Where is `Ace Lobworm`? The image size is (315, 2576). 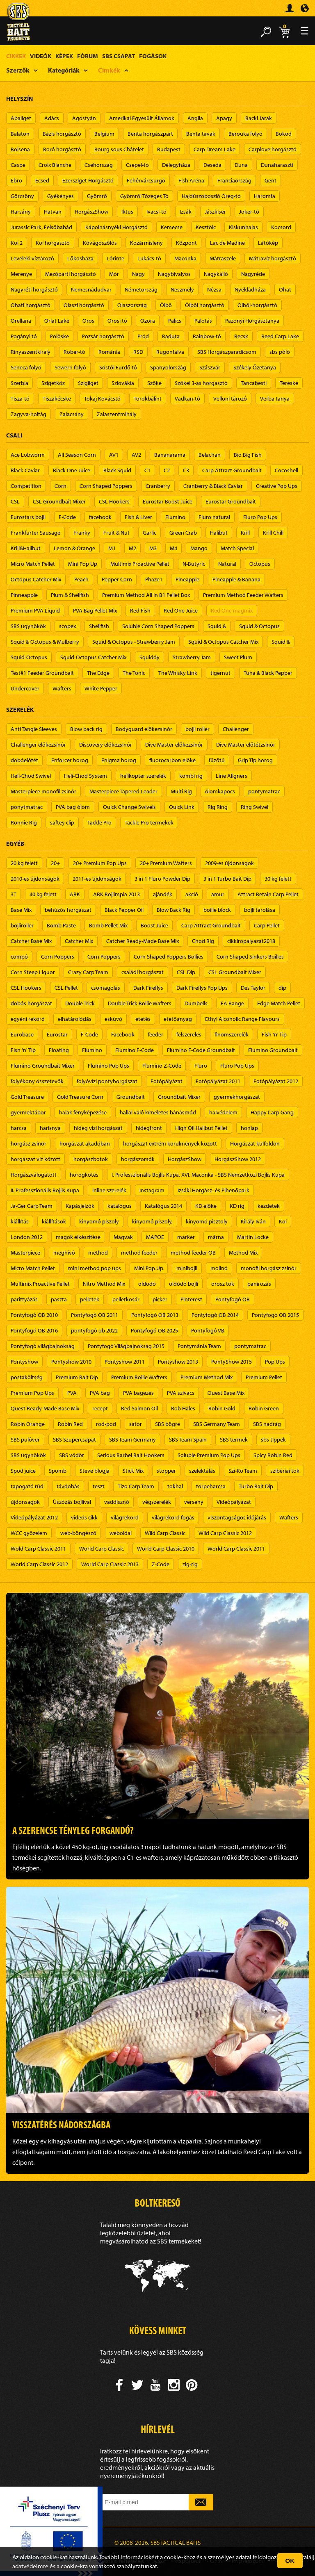 Ace Lobworm is located at coordinates (28, 454).